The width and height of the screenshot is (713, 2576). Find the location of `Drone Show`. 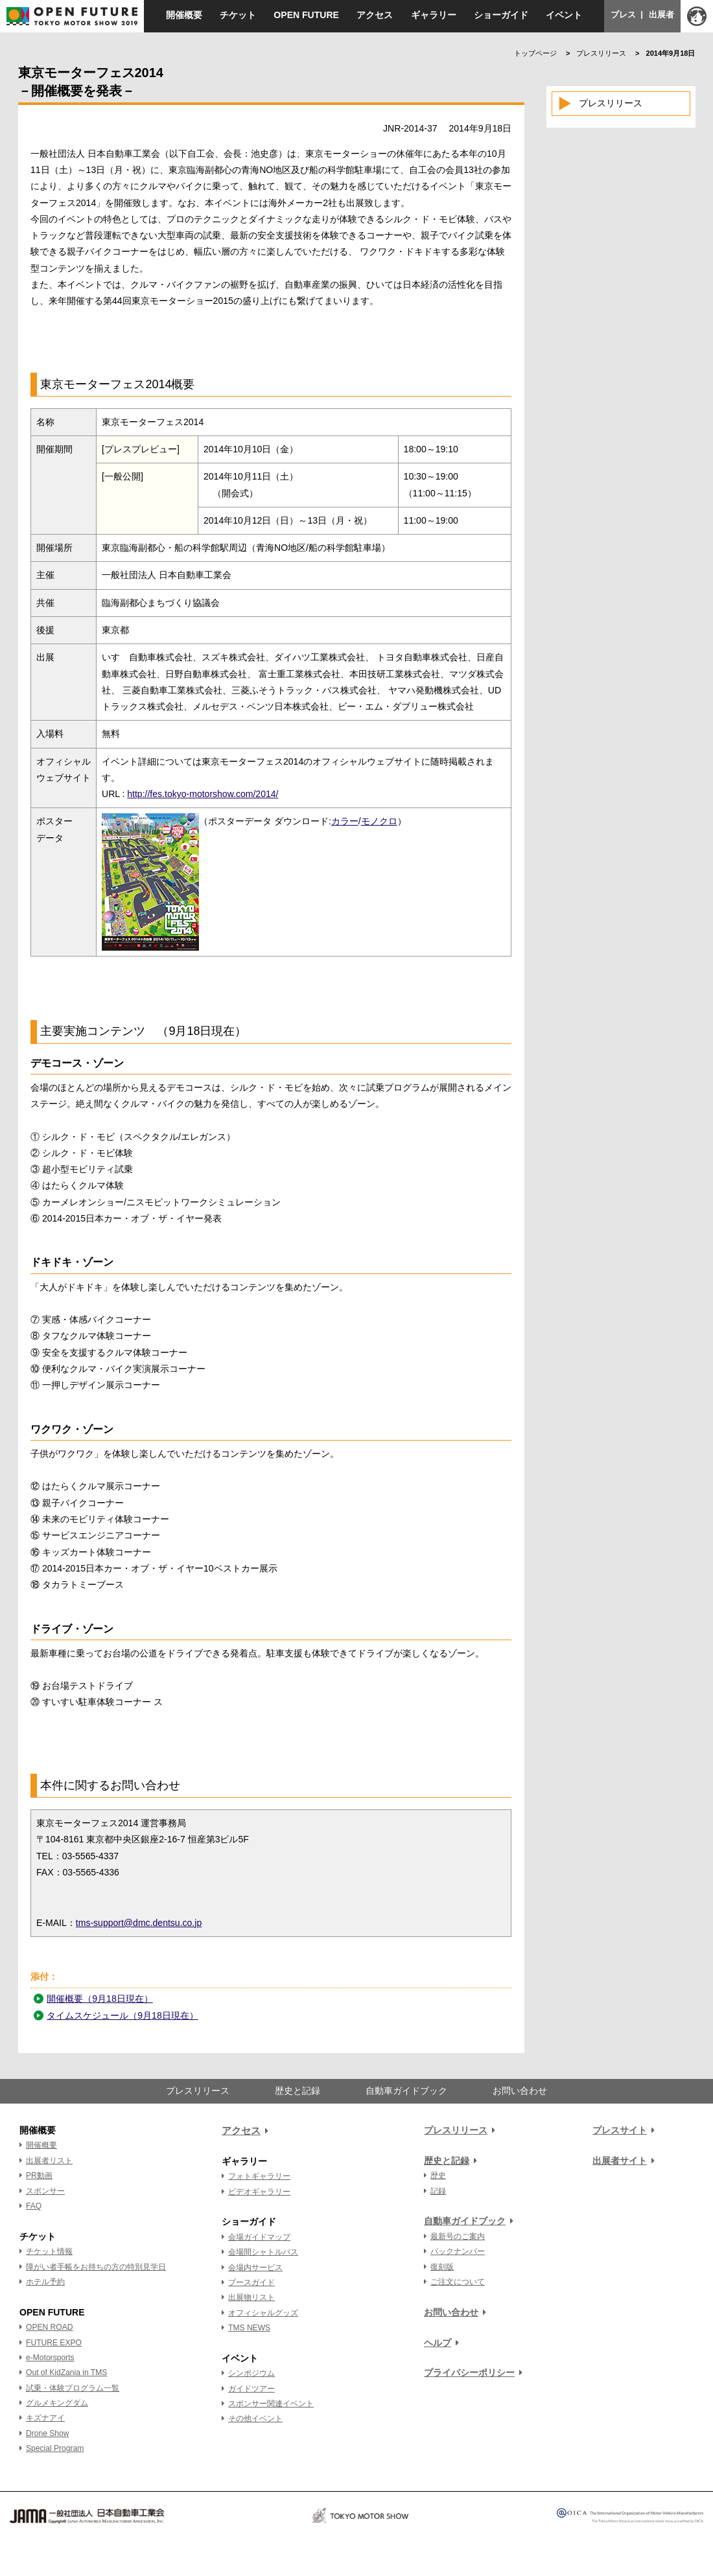

Drone Show is located at coordinates (47, 2433).